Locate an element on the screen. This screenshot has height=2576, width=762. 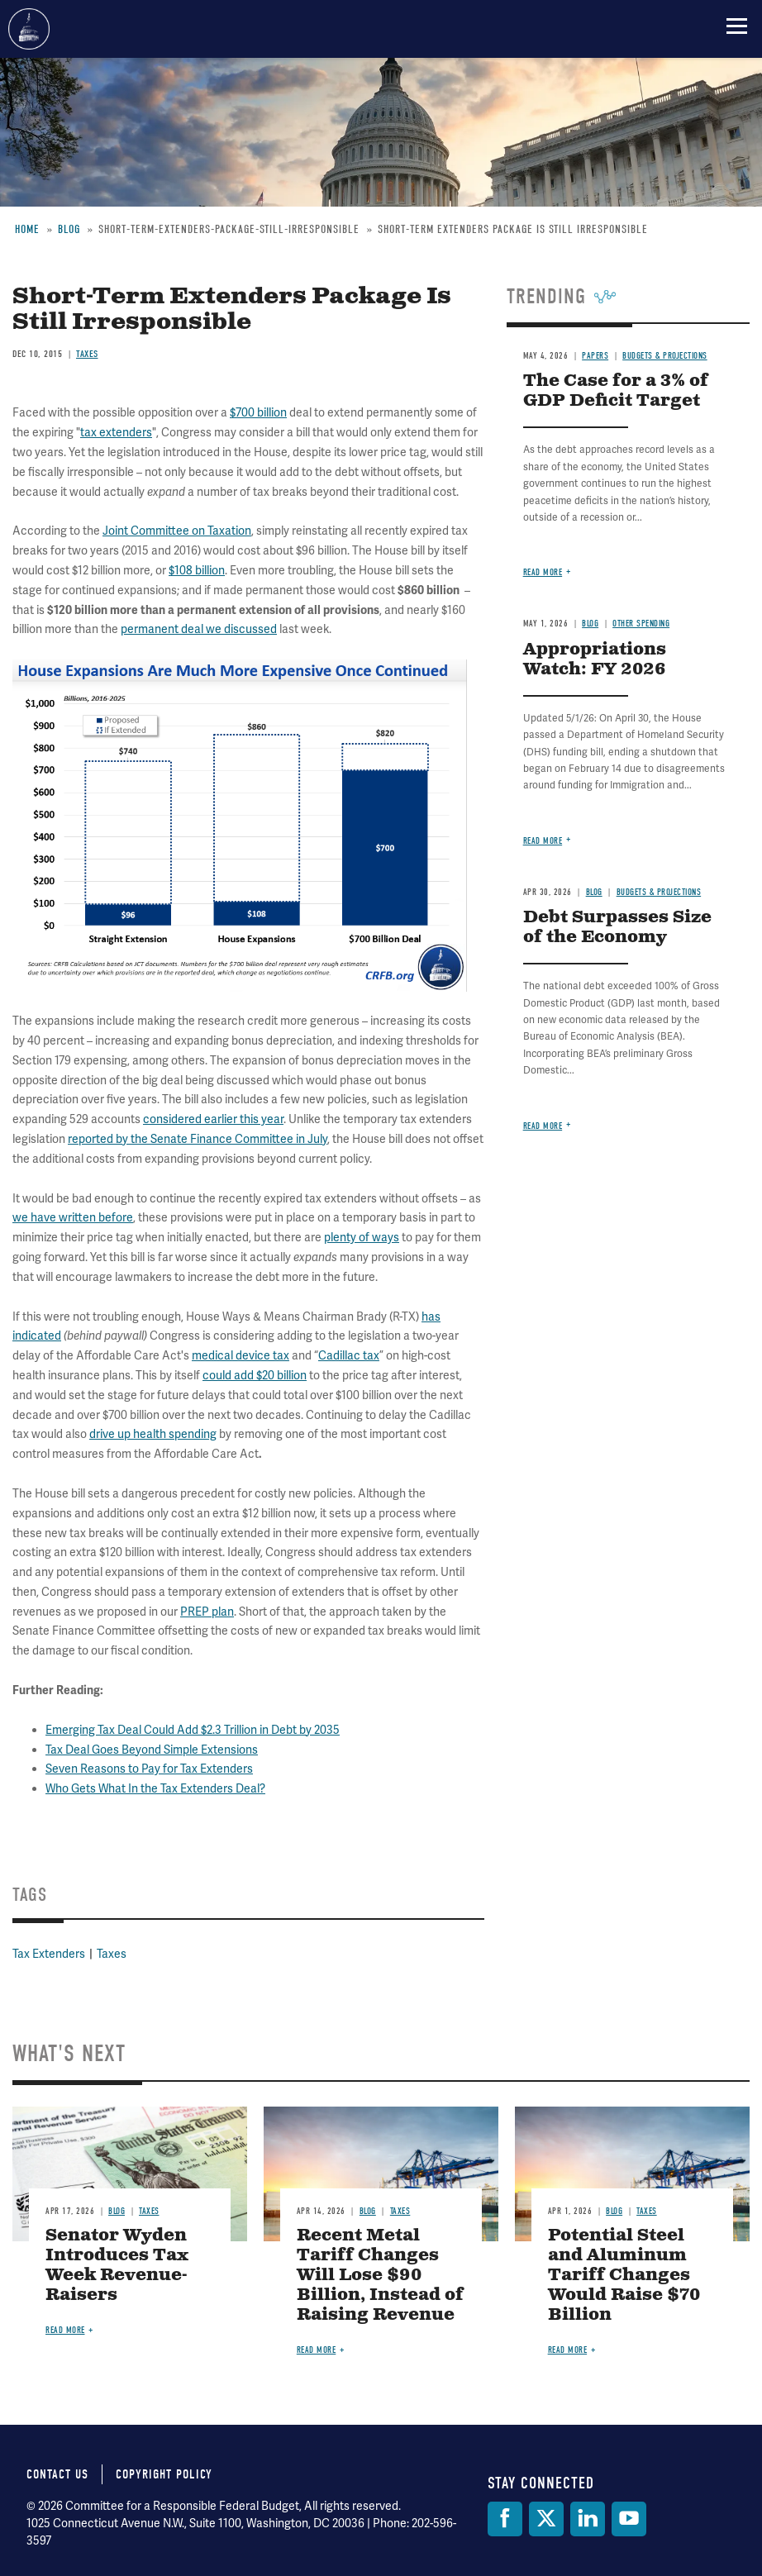
Contact Us is located at coordinates (57, 2474).